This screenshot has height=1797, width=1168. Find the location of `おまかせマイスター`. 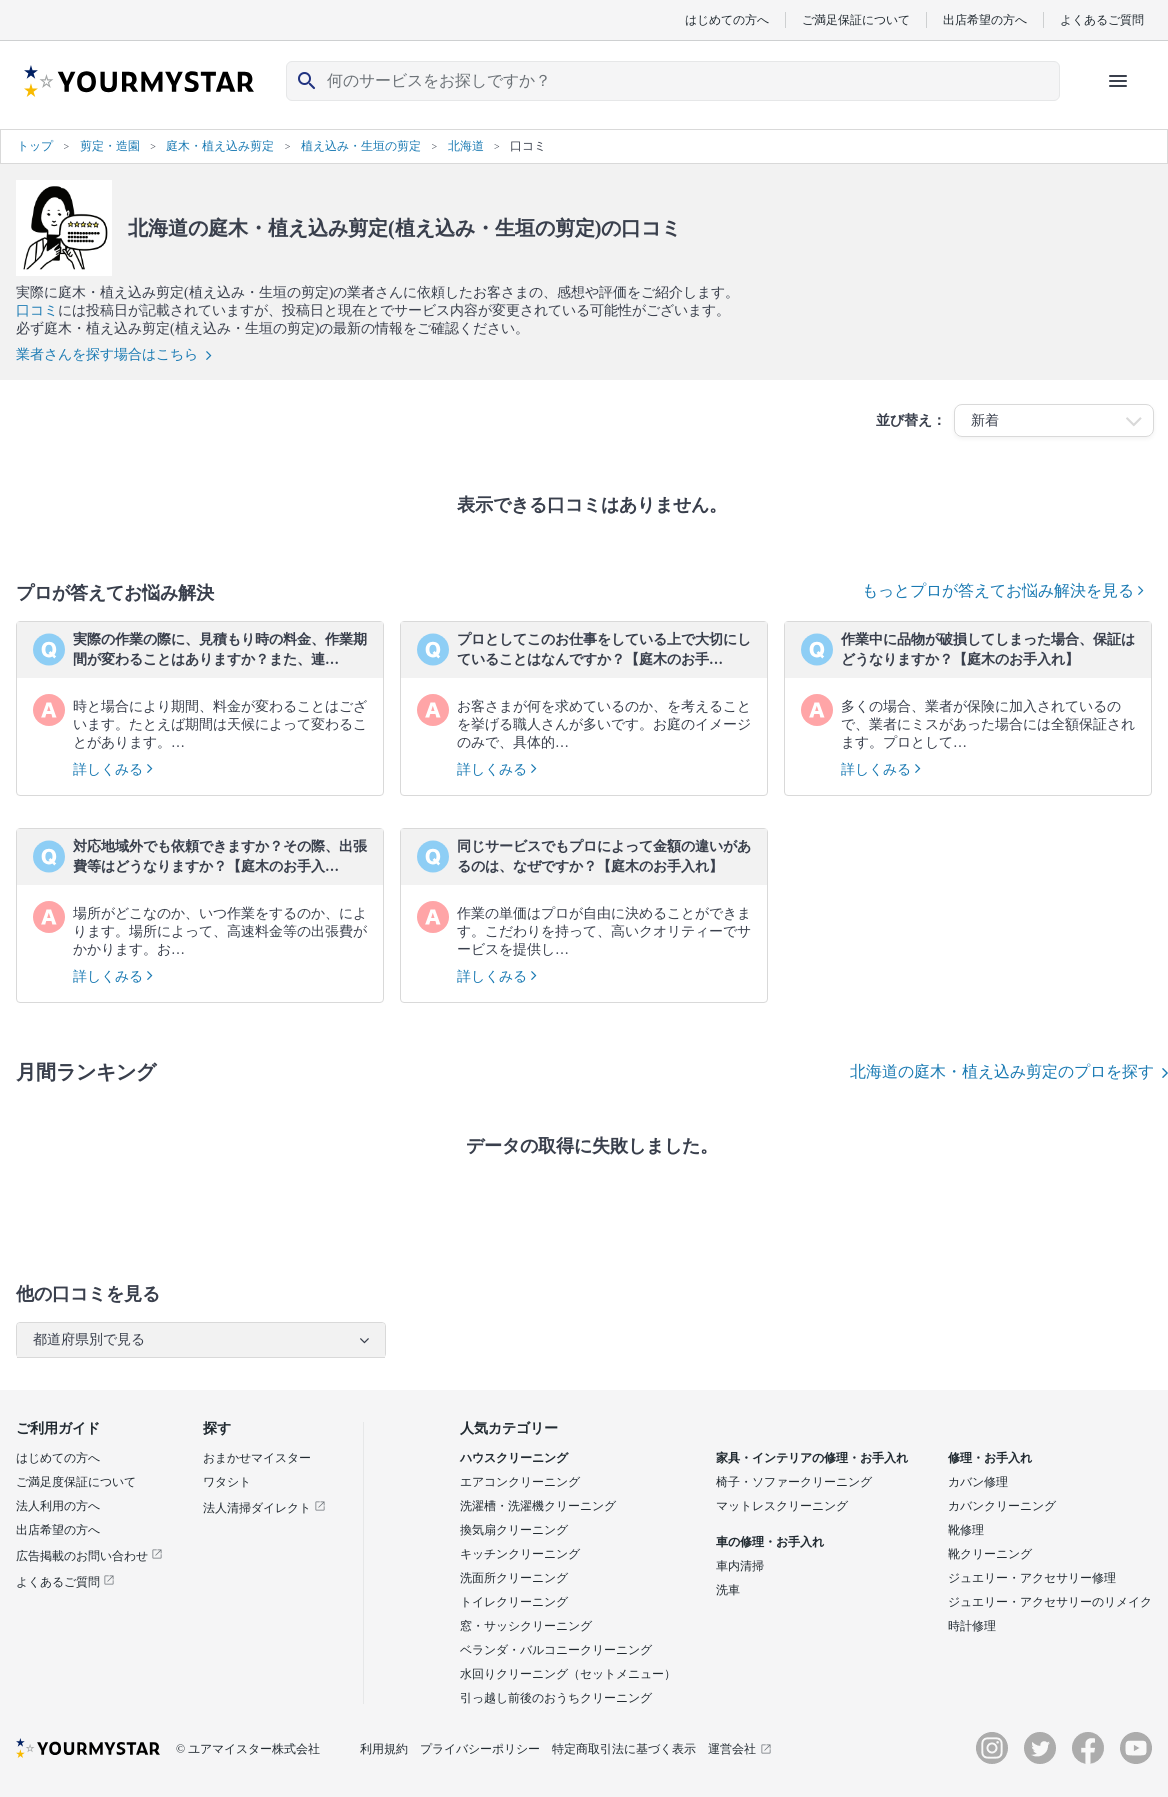

おまかせマイスター is located at coordinates (257, 1458).